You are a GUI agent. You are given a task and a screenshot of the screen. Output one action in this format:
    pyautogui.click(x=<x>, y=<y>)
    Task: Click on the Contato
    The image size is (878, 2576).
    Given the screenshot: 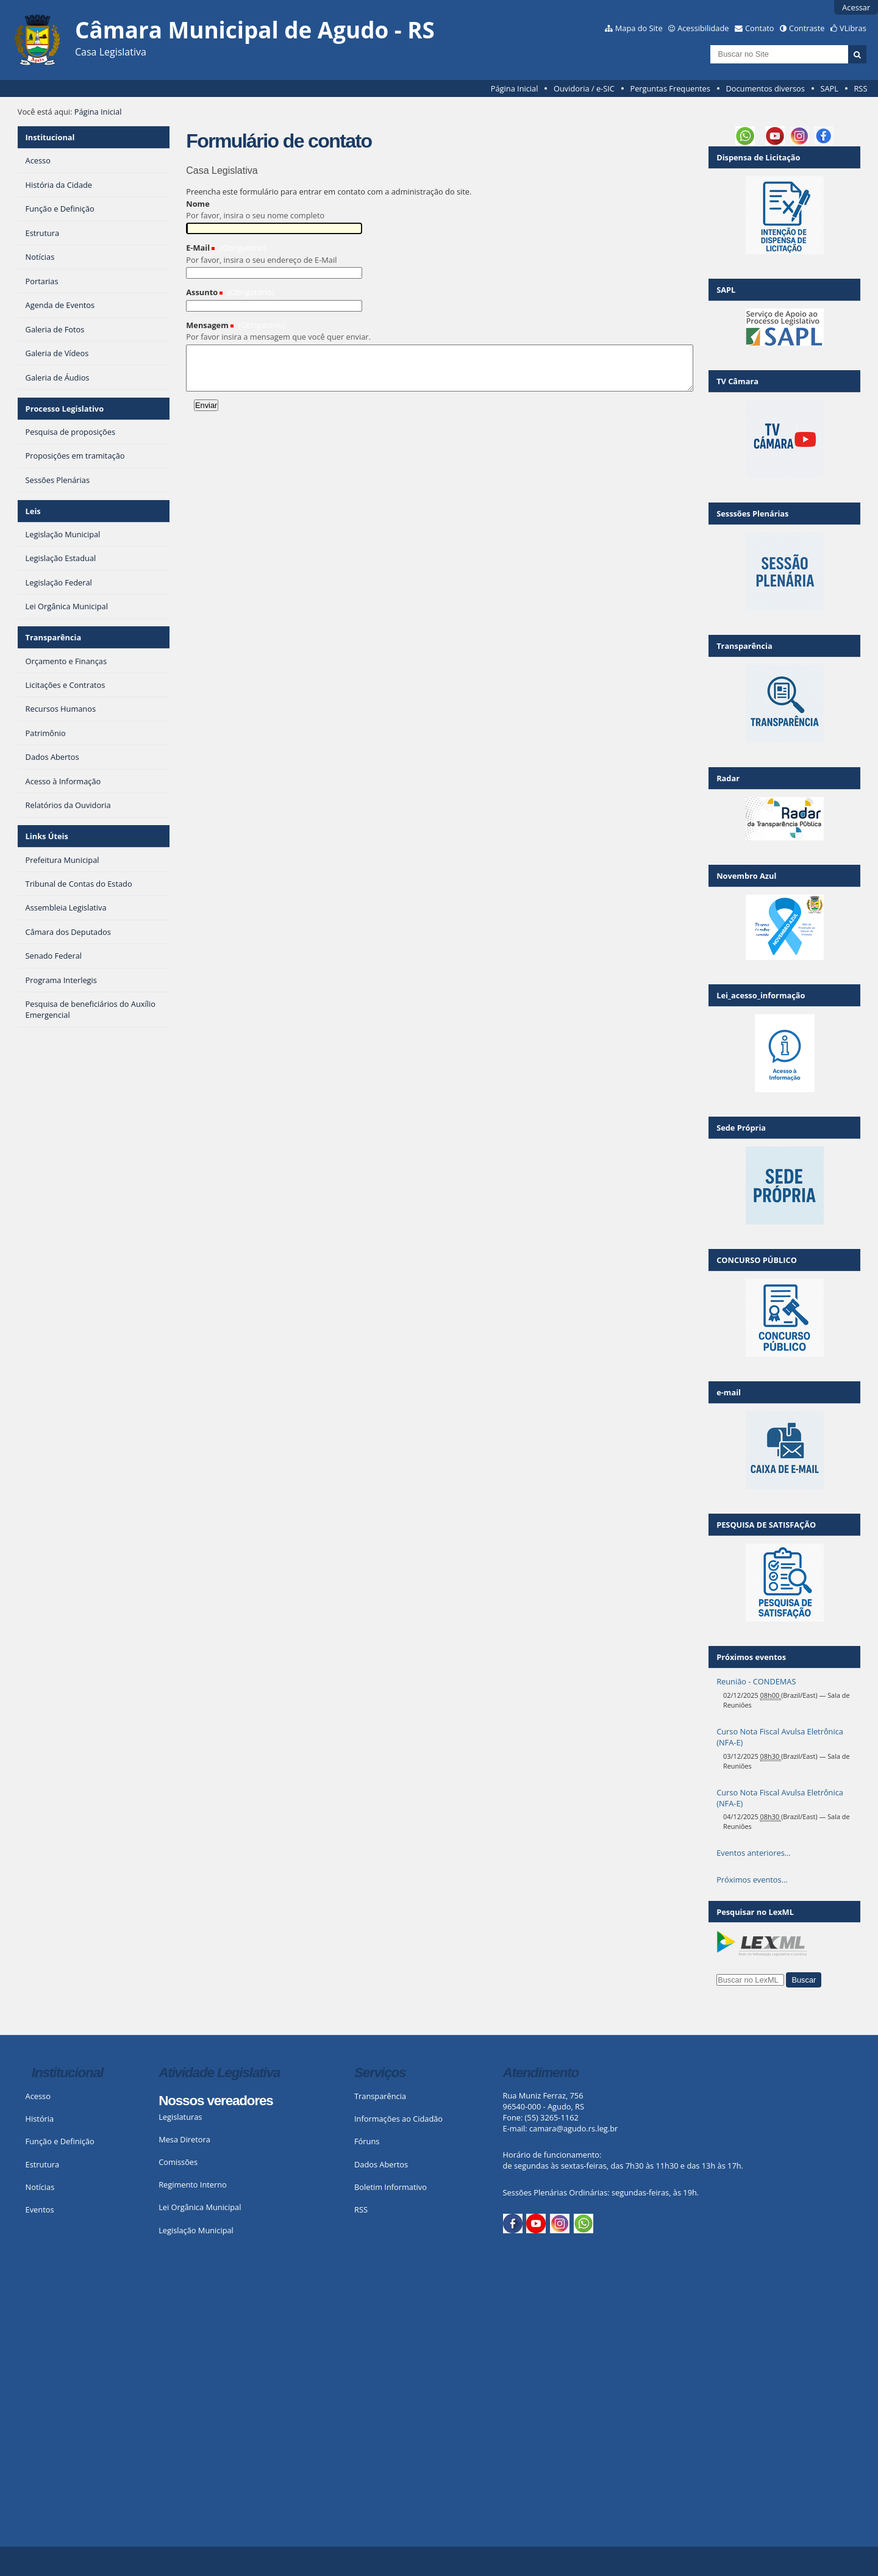 What is the action you would take?
    pyautogui.click(x=759, y=28)
    